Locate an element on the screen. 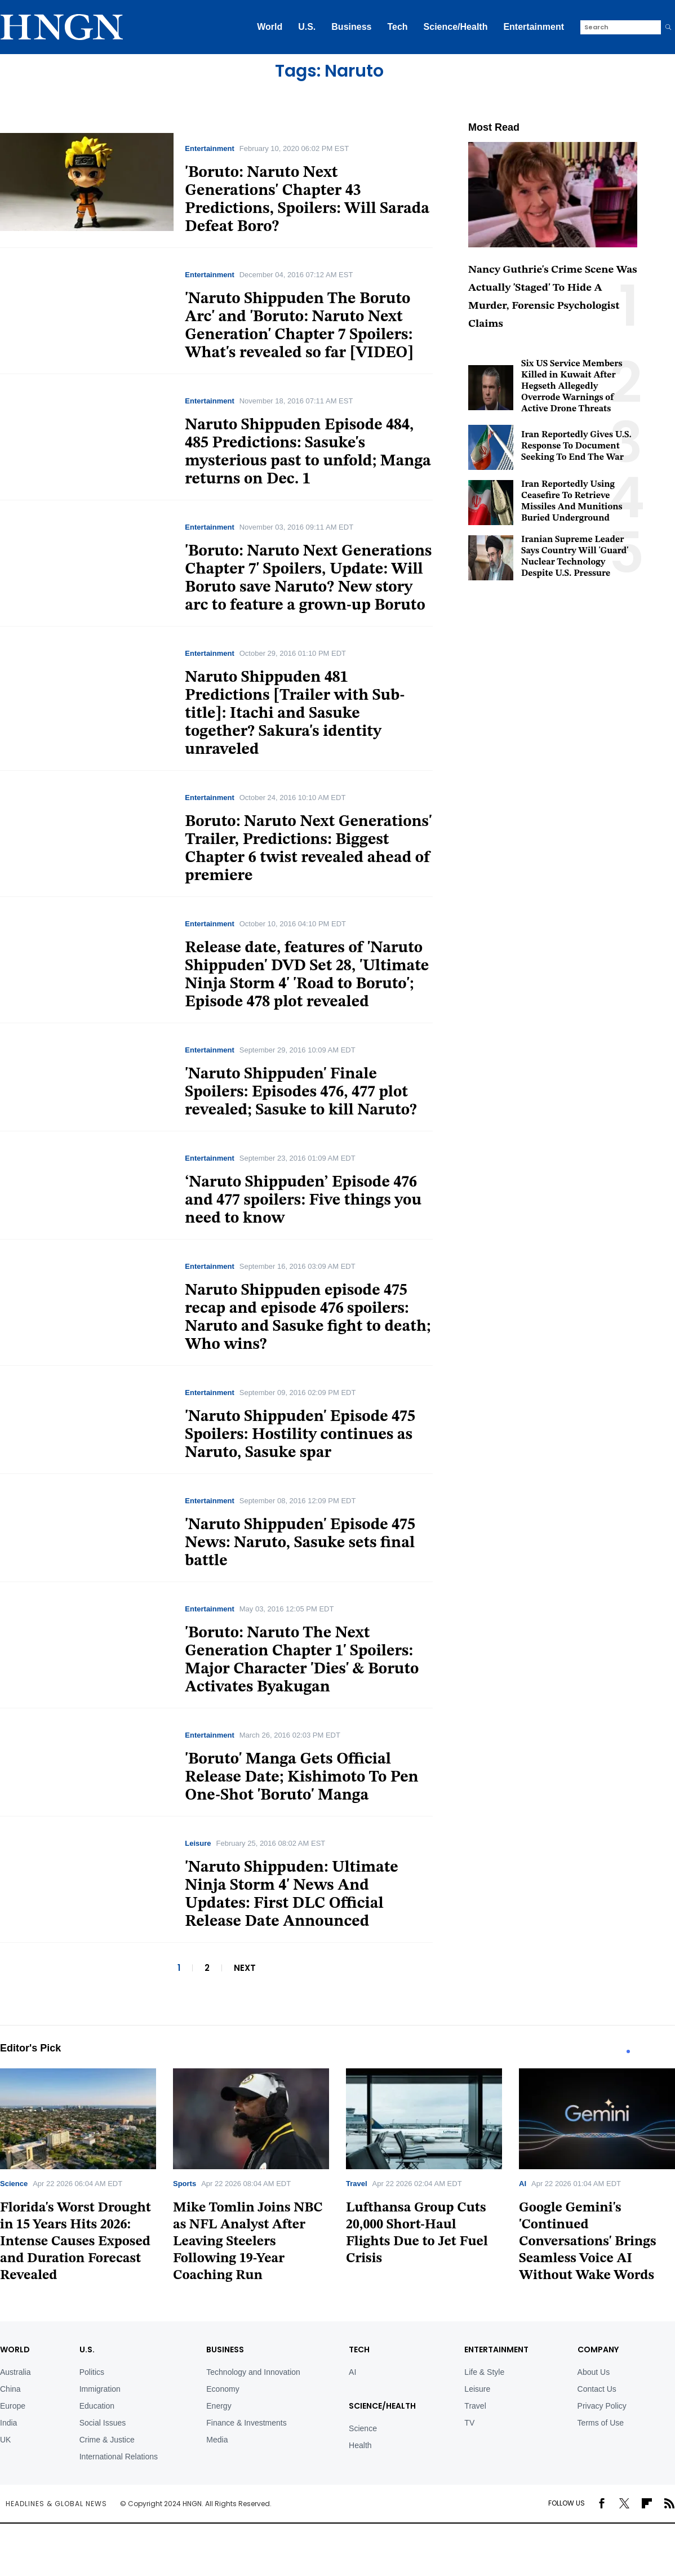  Privacy Policy is located at coordinates (602, 2405).